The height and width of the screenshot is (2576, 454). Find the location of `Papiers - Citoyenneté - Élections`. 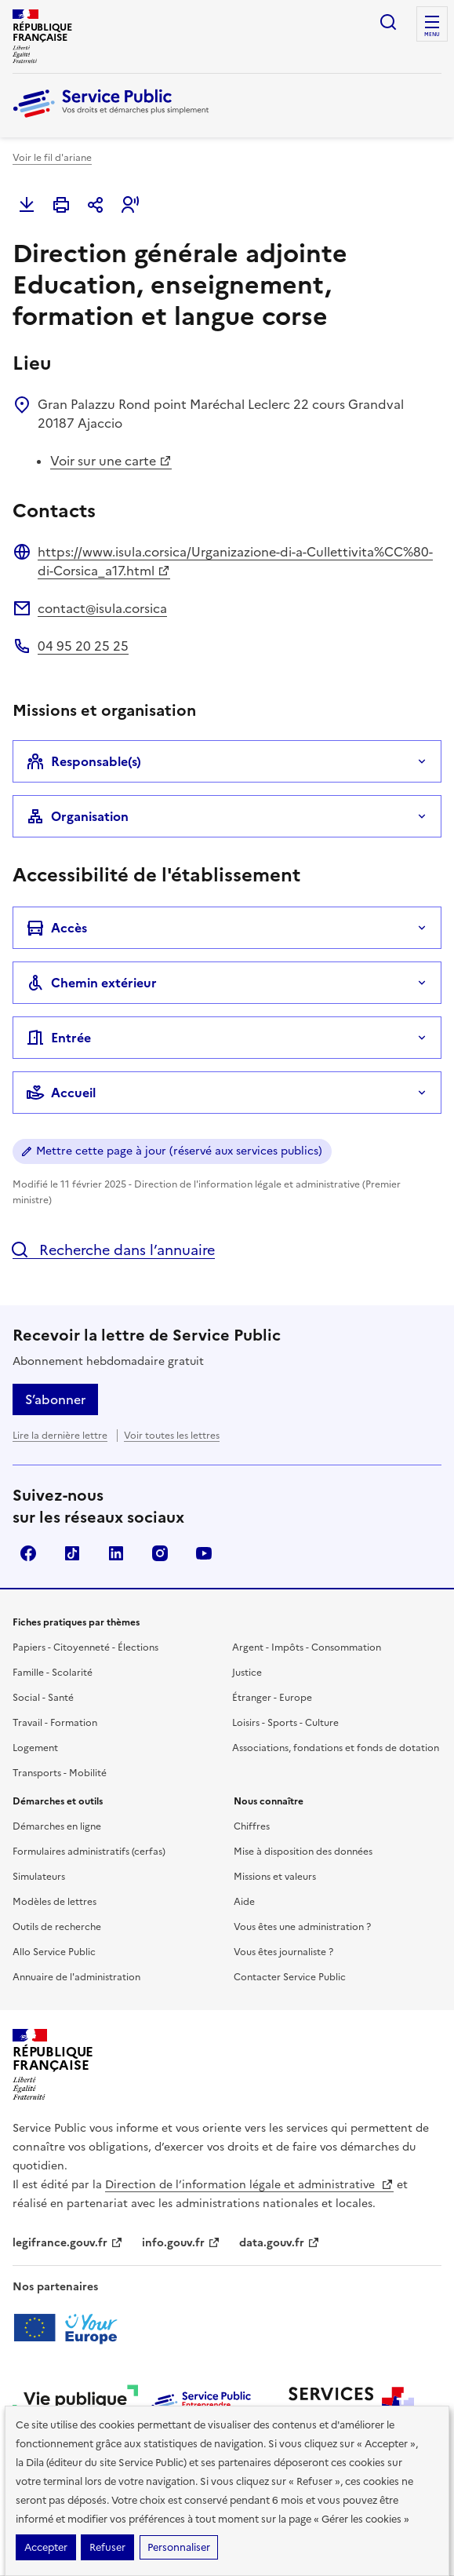

Papiers - Citoyenneté - Élections is located at coordinates (85, 1647).